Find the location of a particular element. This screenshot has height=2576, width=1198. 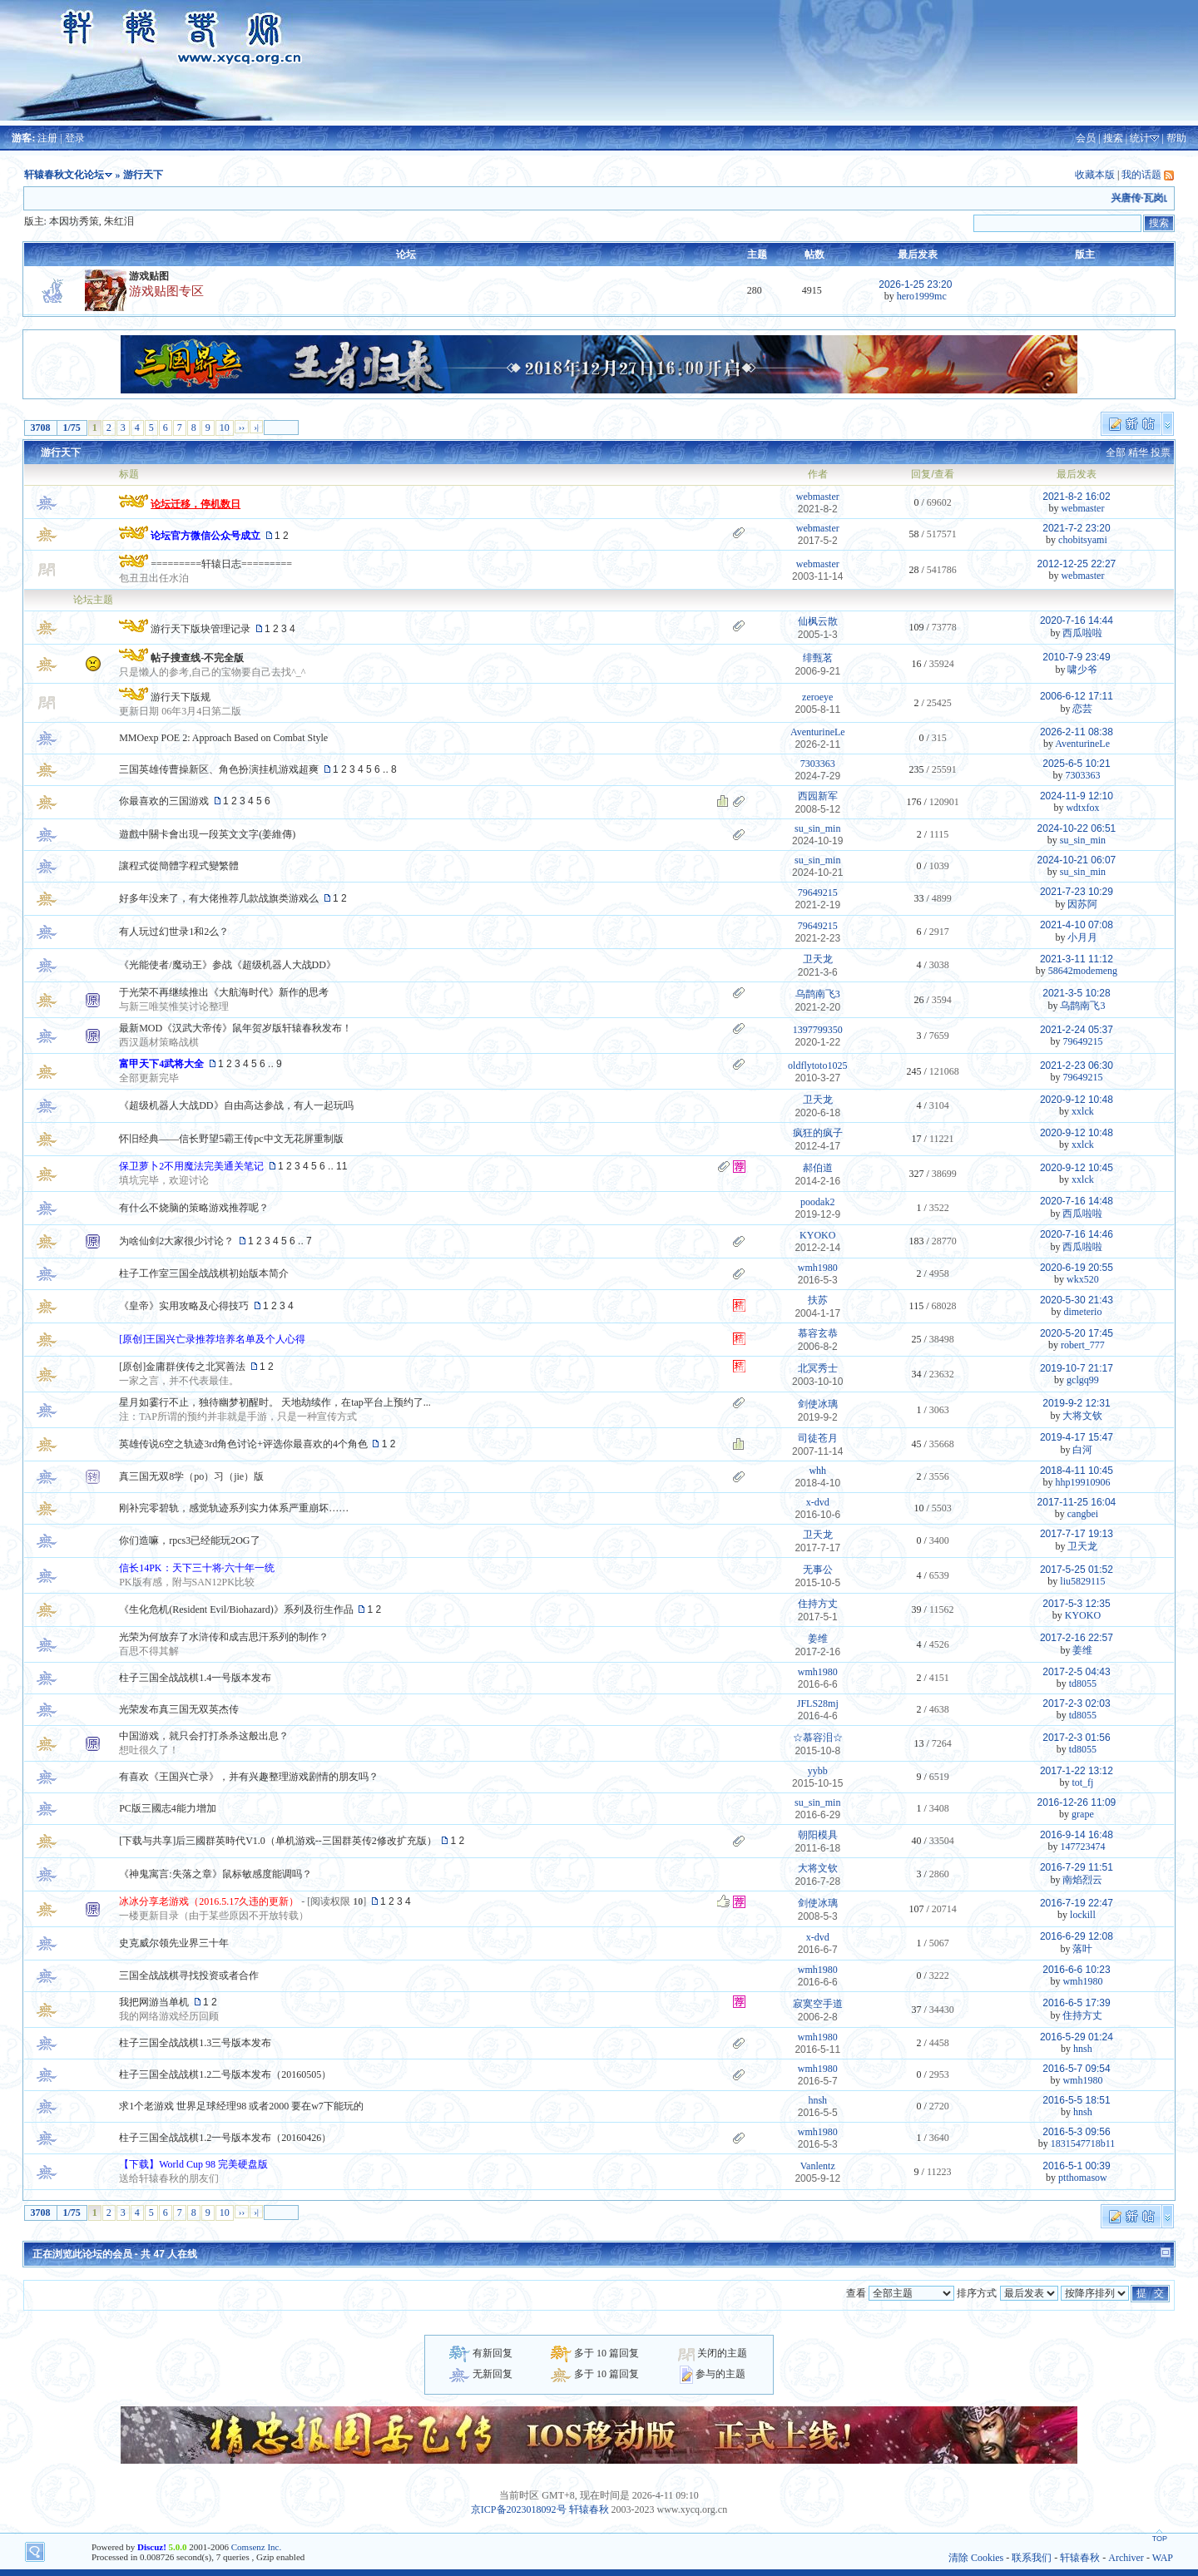

怀旧经典——信长野望5霸王传pc中文无花屏重制版 is located at coordinates (231, 1139).